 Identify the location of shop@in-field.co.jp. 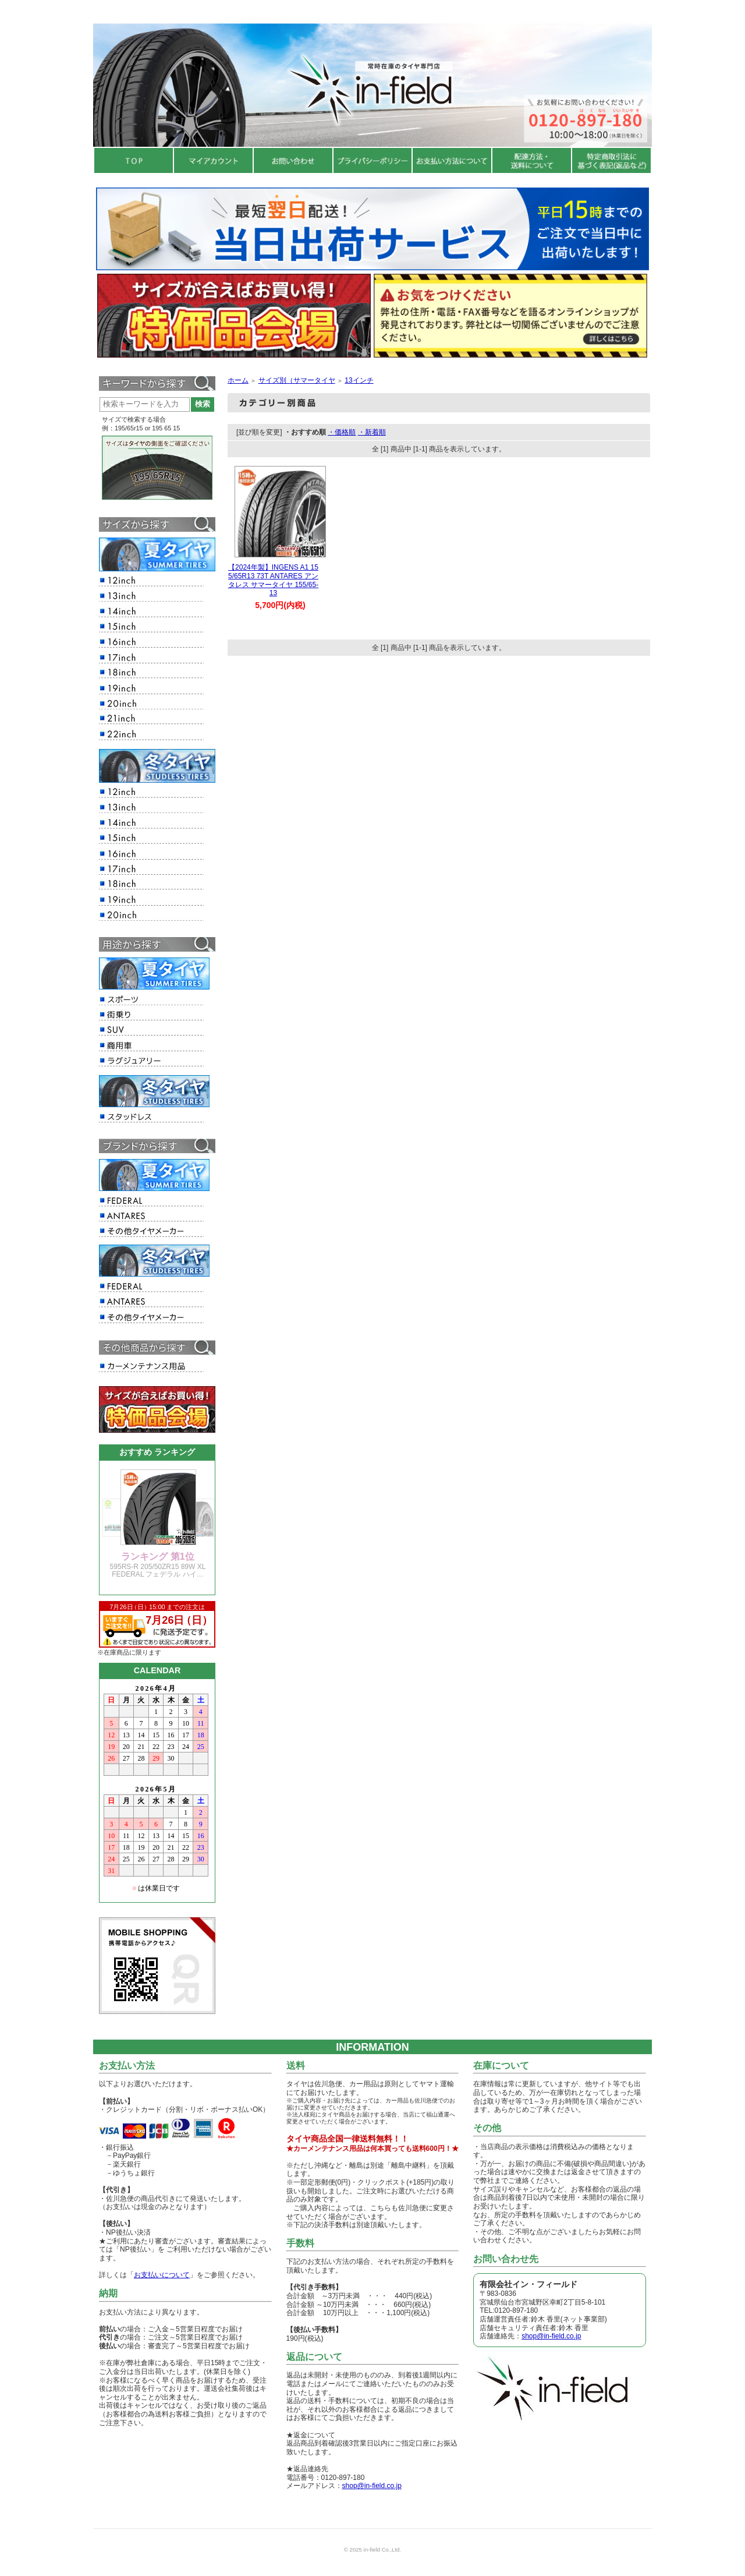
(372, 2486).